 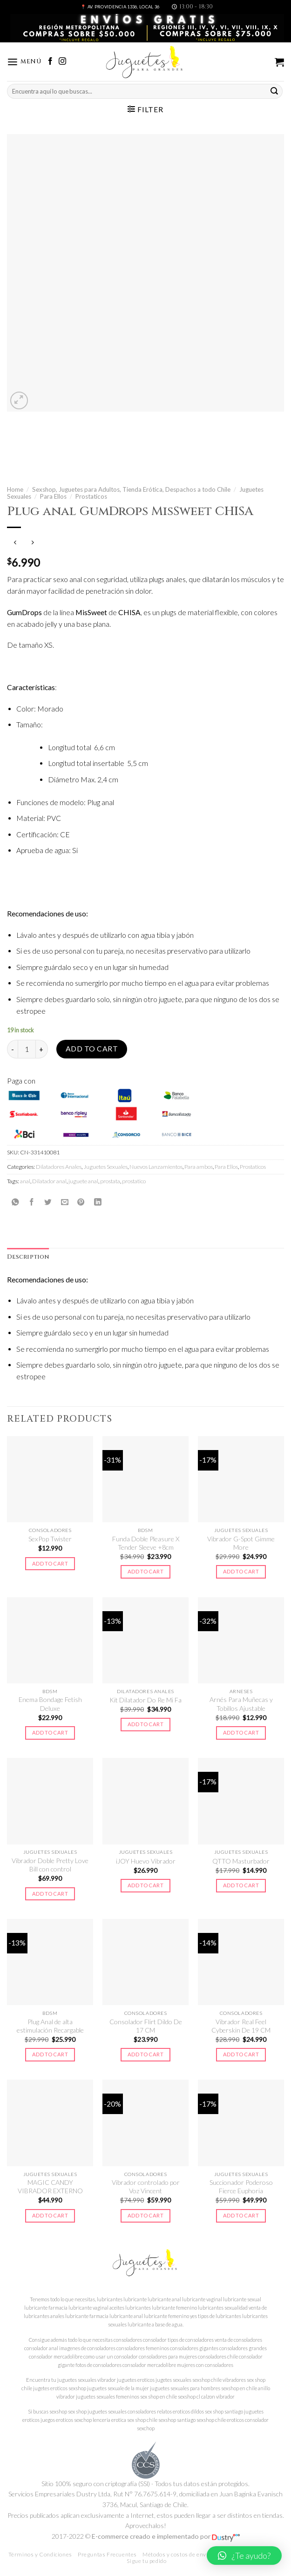 What do you see at coordinates (62, 62) in the screenshot?
I see `[Síguenos en Instagram]` at bounding box center [62, 62].